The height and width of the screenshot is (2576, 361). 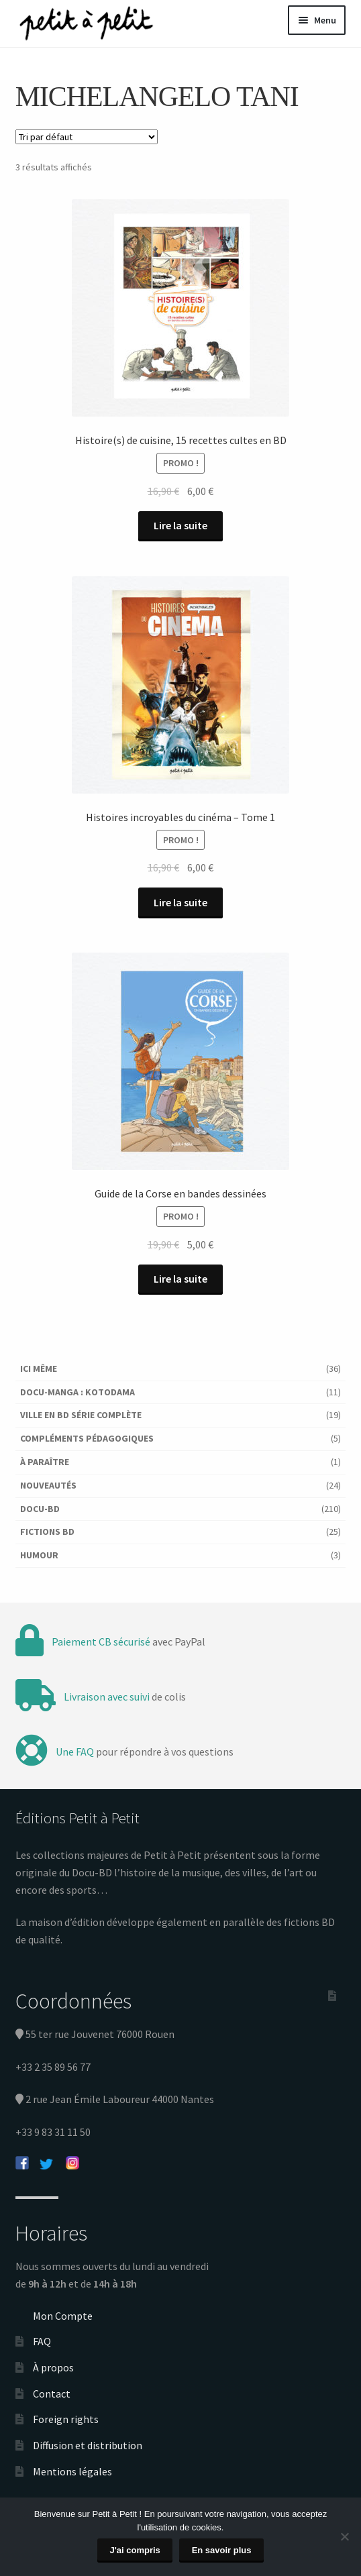 What do you see at coordinates (66, 2419) in the screenshot?
I see `Foreign rights` at bounding box center [66, 2419].